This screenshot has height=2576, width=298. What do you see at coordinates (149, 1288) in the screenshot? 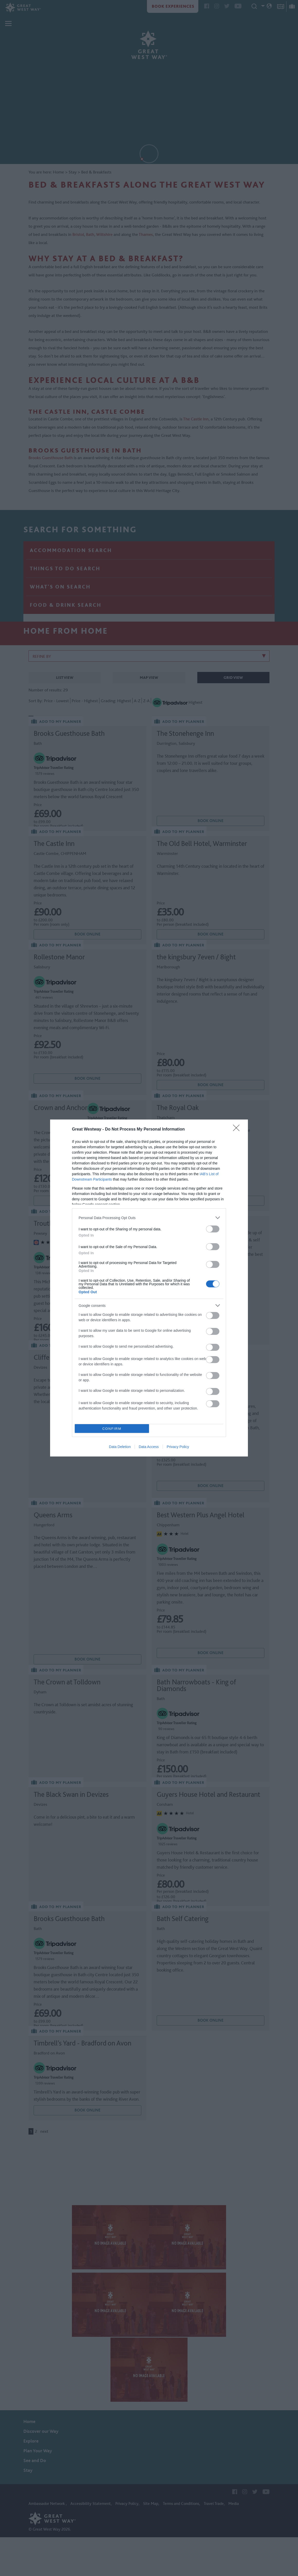
I see `[dialog]` at bounding box center [149, 1288].